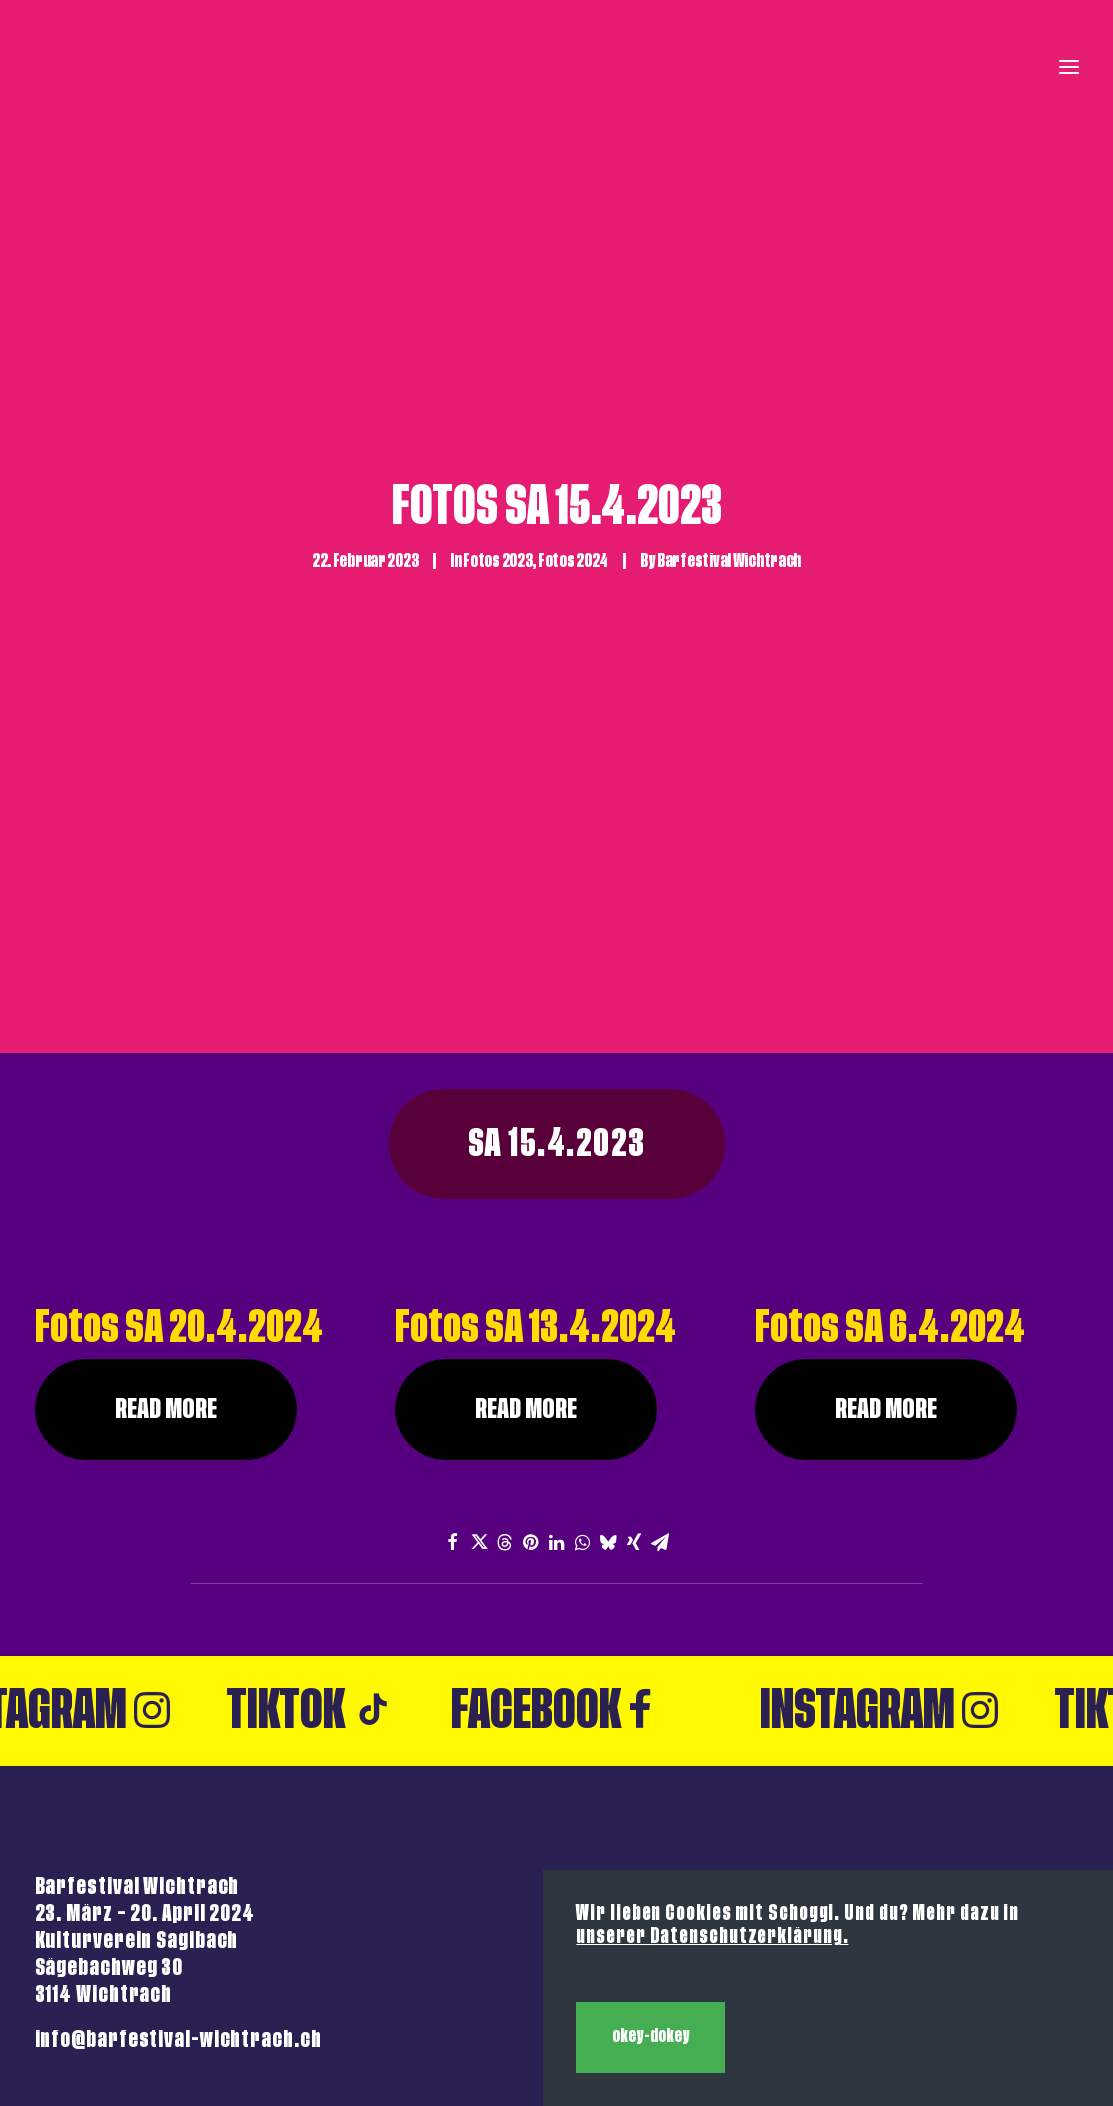 This screenshot has width=1113, height=2106. What do you see at coordinates (573, 504) in the screenshot?
I see `Fotos 2024` at bounding box center [573, 504].